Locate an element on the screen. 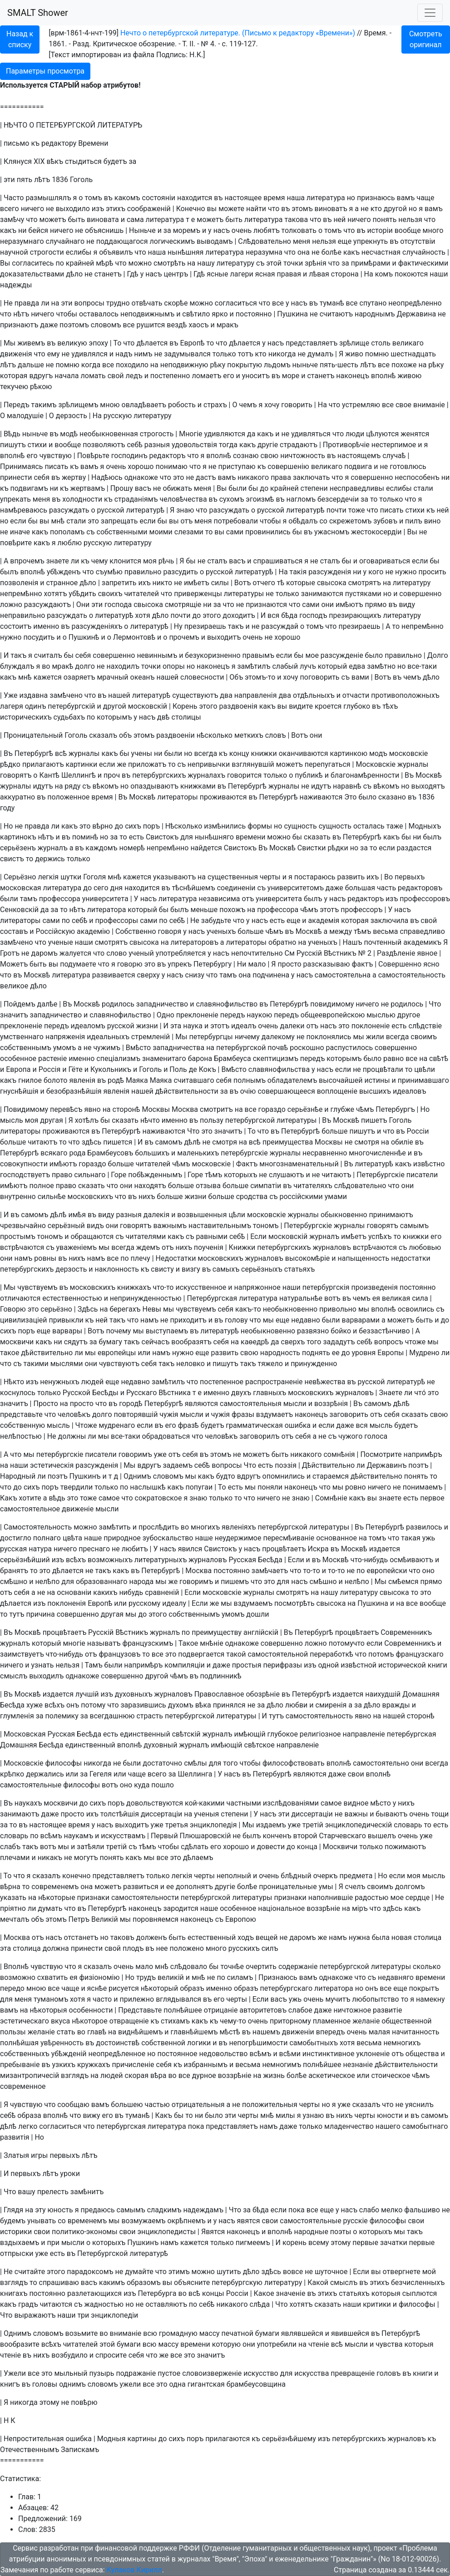  недостатки is located at coordinates (410, 1258).